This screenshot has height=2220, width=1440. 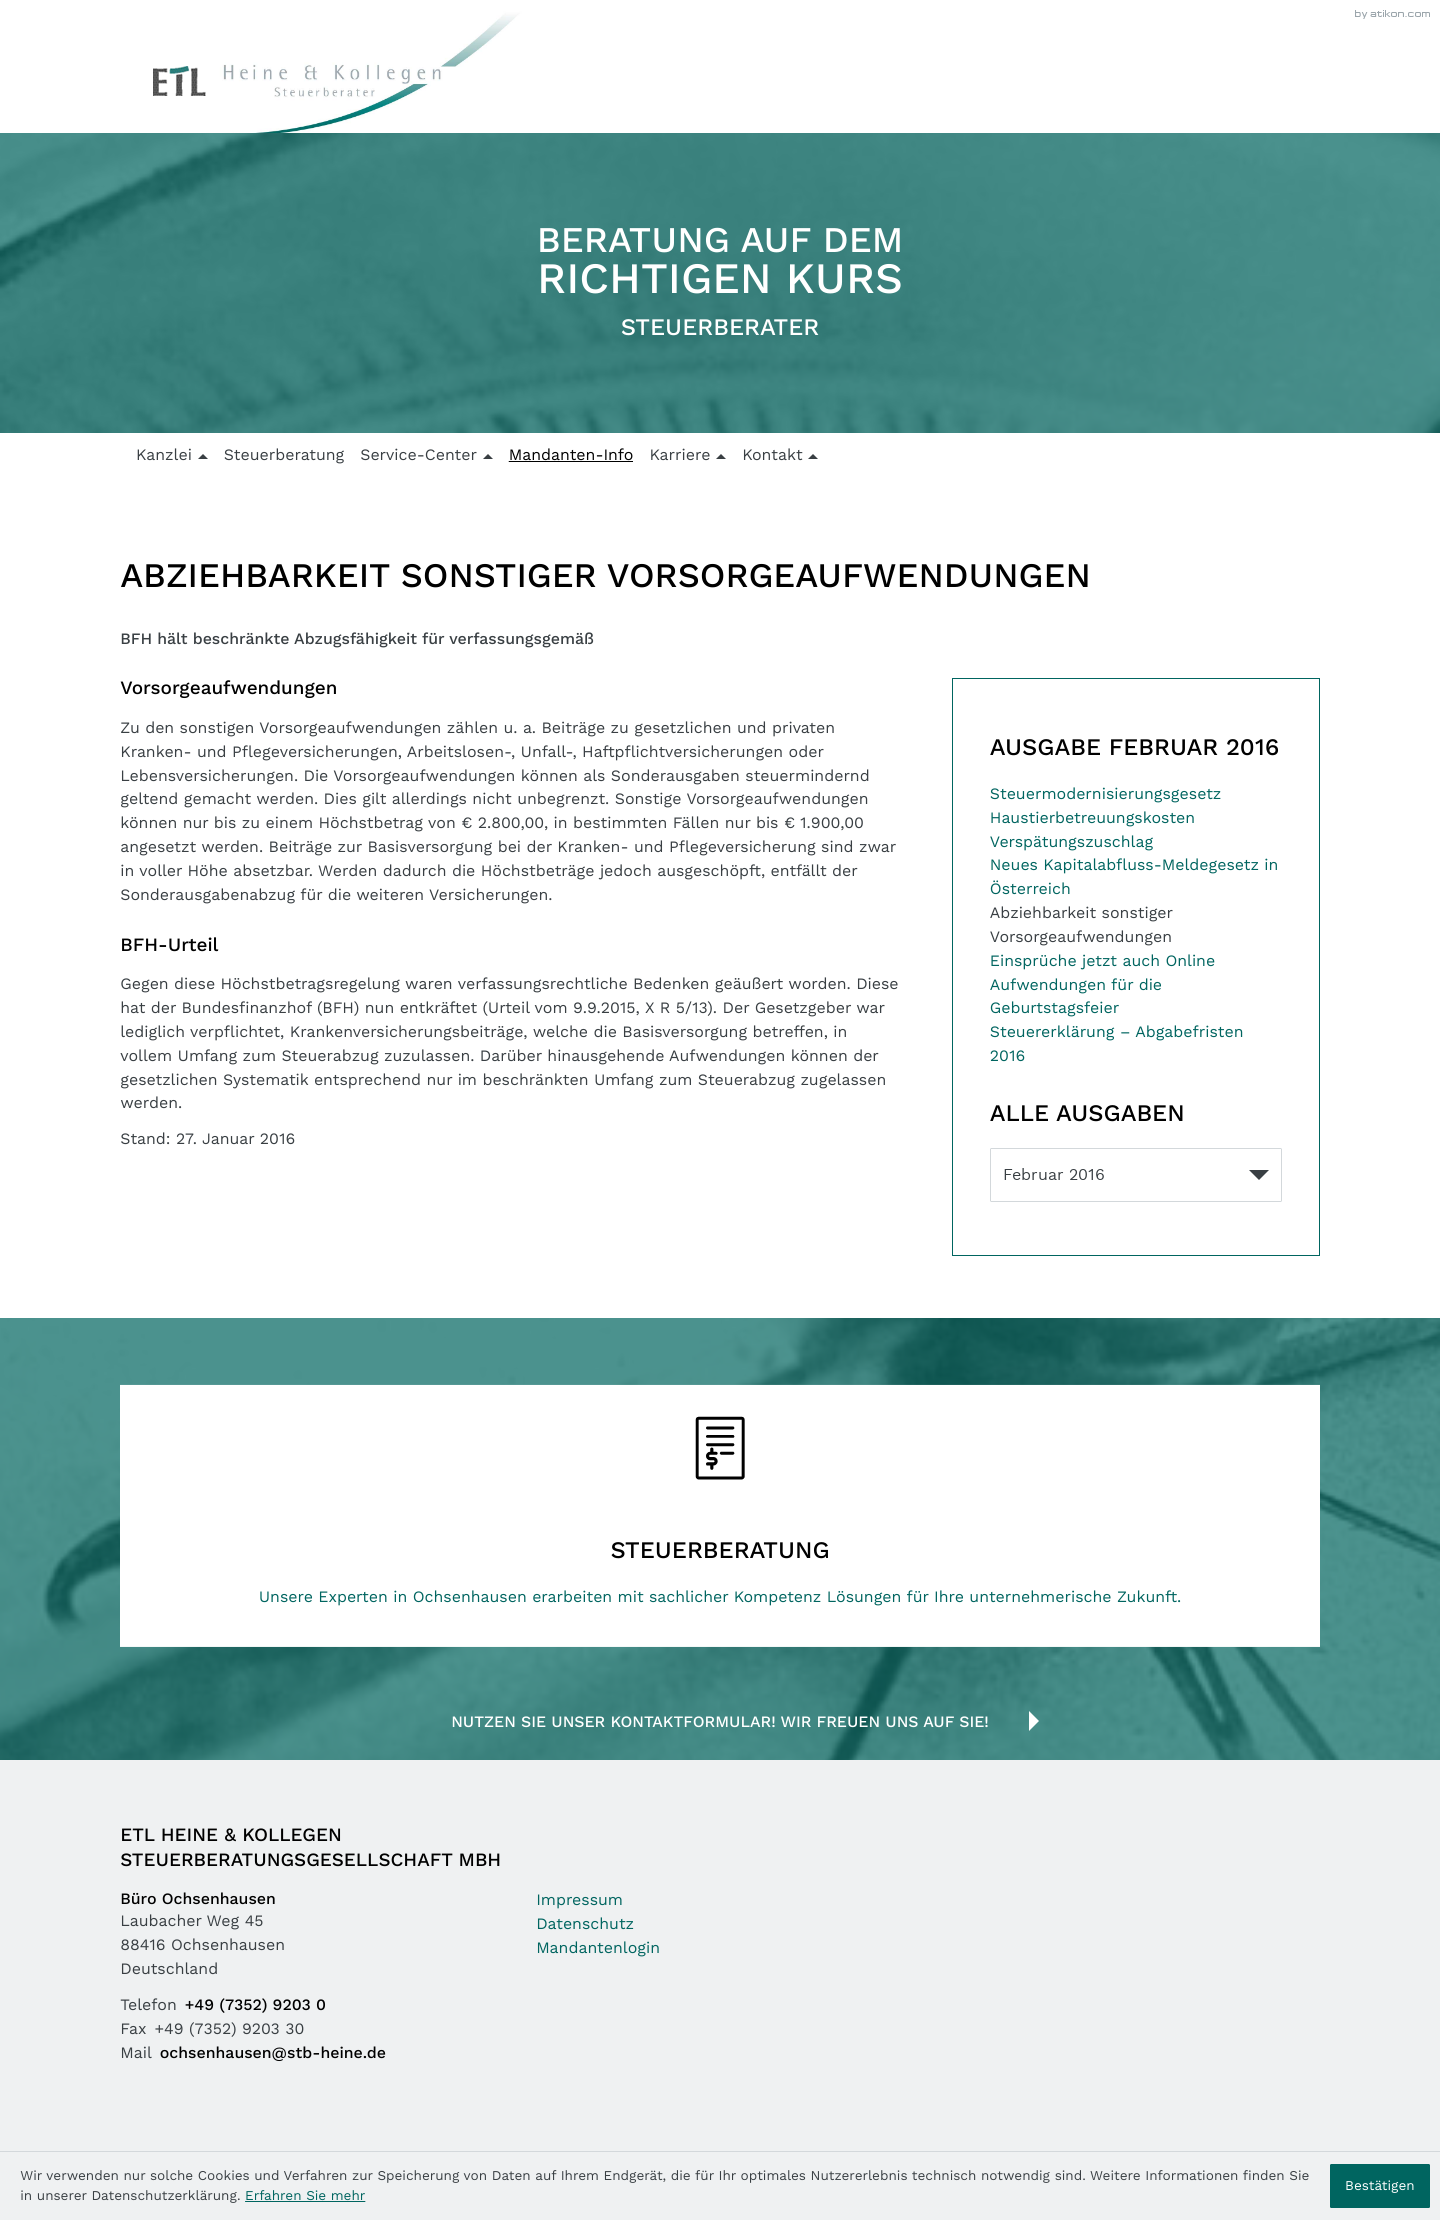 What do you see at coordinates (273, 2053) in the screenshot?
I see `ochsenhausen@stb-heine.de [Mail: ochsenhausen@stb-heine.de]` at bounding box center [273, 2053].